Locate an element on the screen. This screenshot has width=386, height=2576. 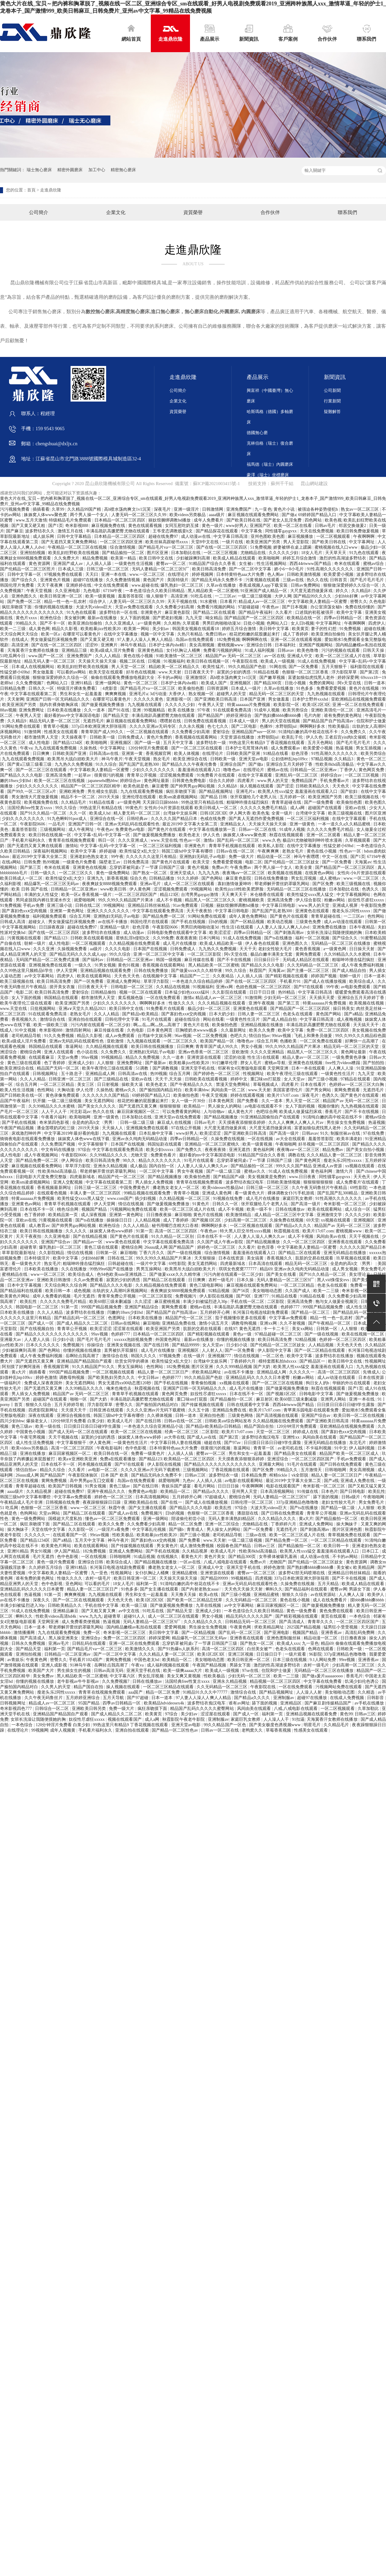
麻豆视频播放 is located at coordinates (301, 536).